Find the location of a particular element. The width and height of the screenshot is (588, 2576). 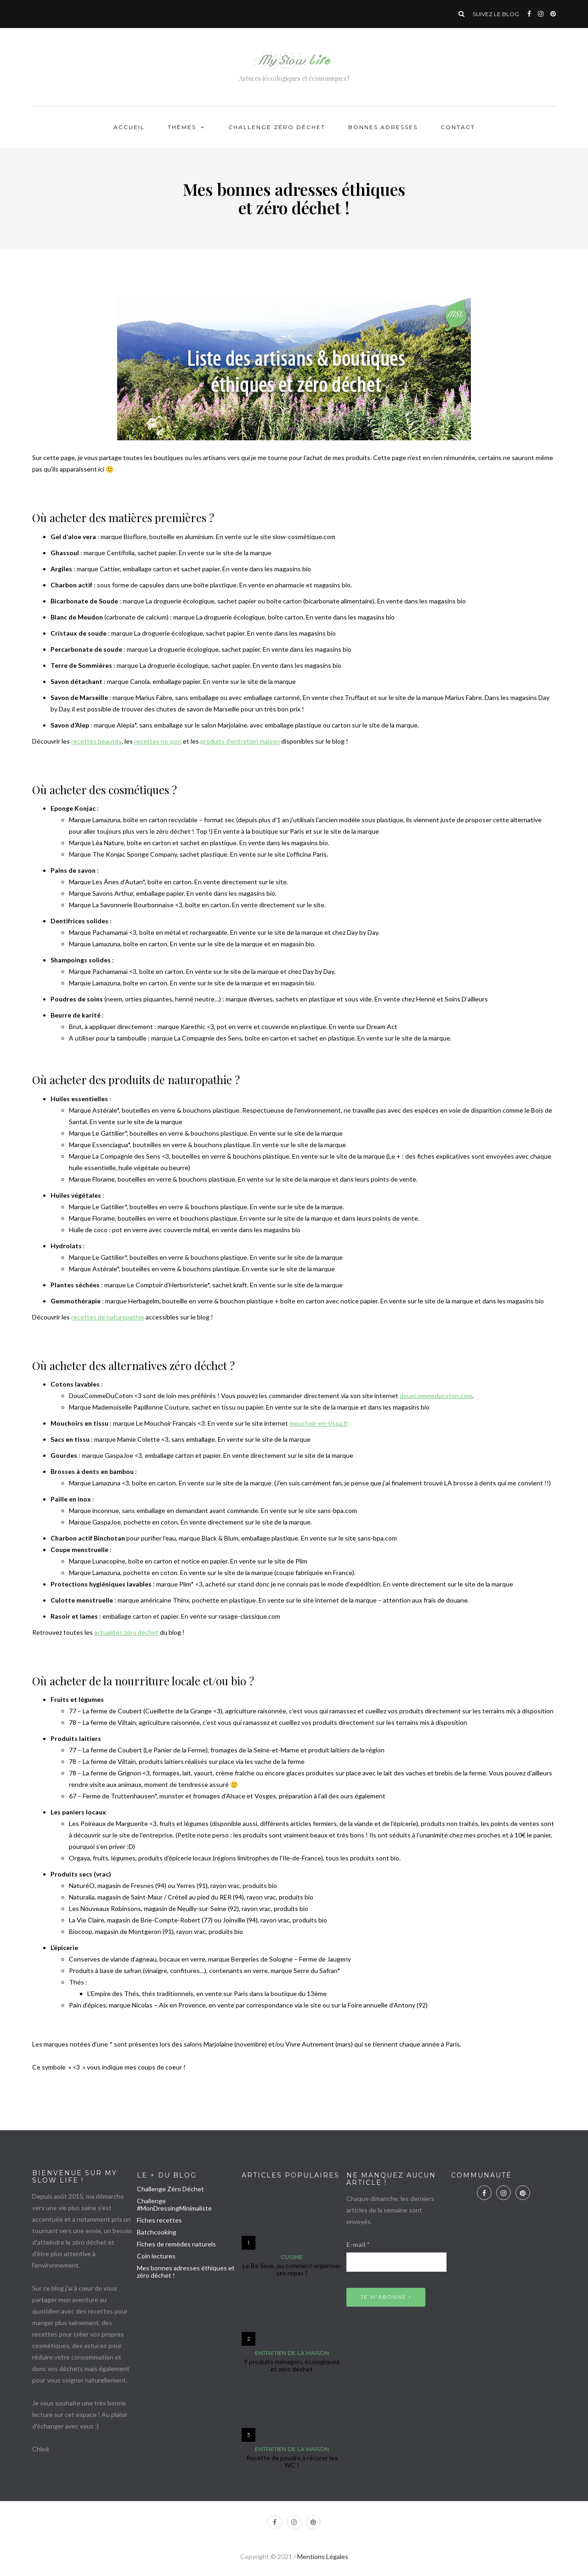

recettes de naturopathie is located at coordinates (107, 1317).